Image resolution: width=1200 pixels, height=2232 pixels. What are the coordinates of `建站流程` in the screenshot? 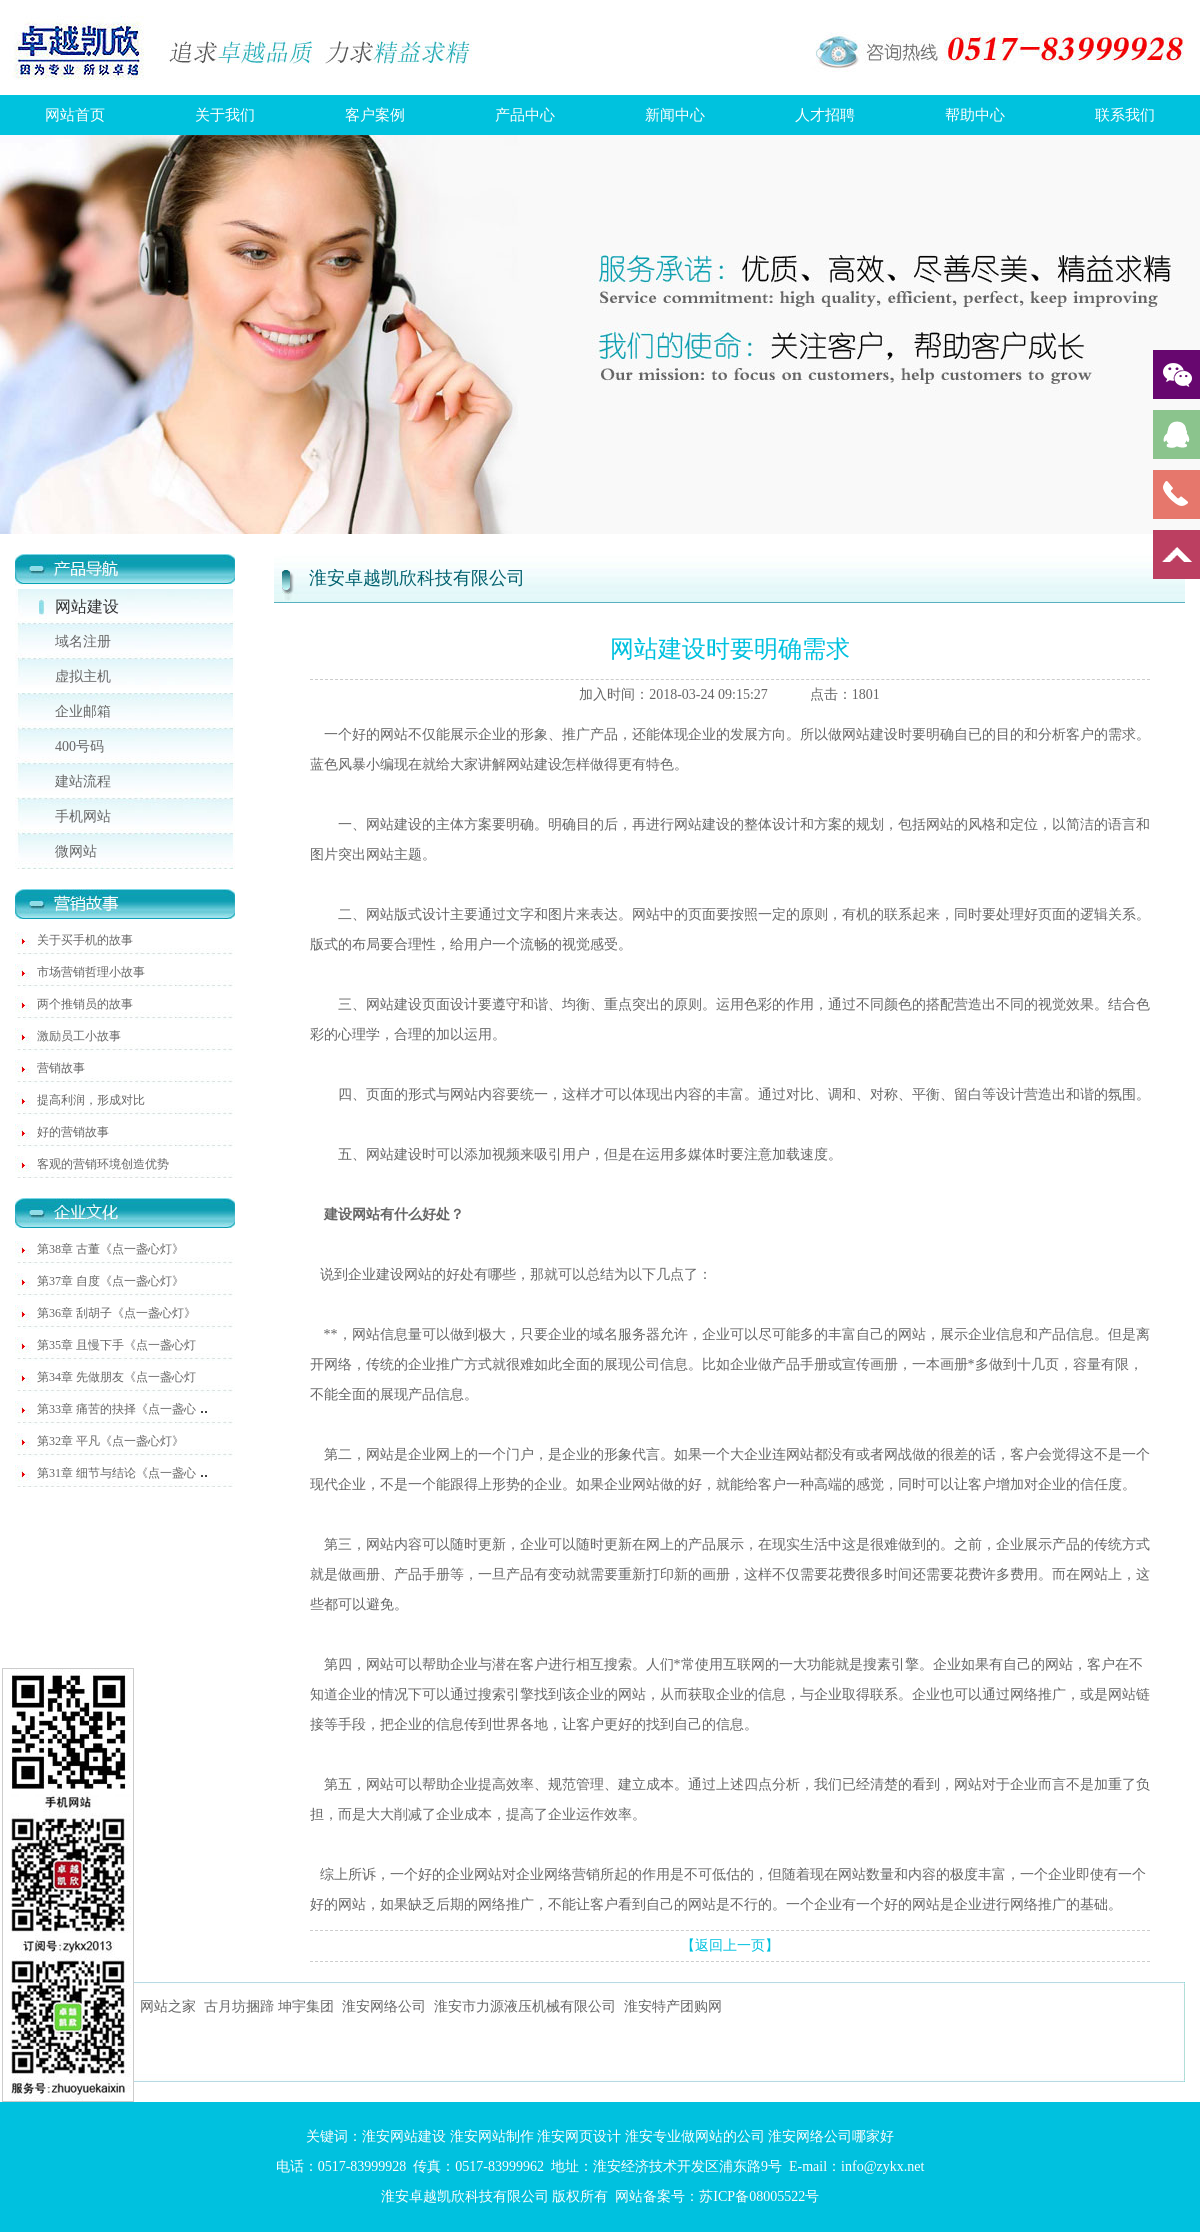 It's located at (83, 781).